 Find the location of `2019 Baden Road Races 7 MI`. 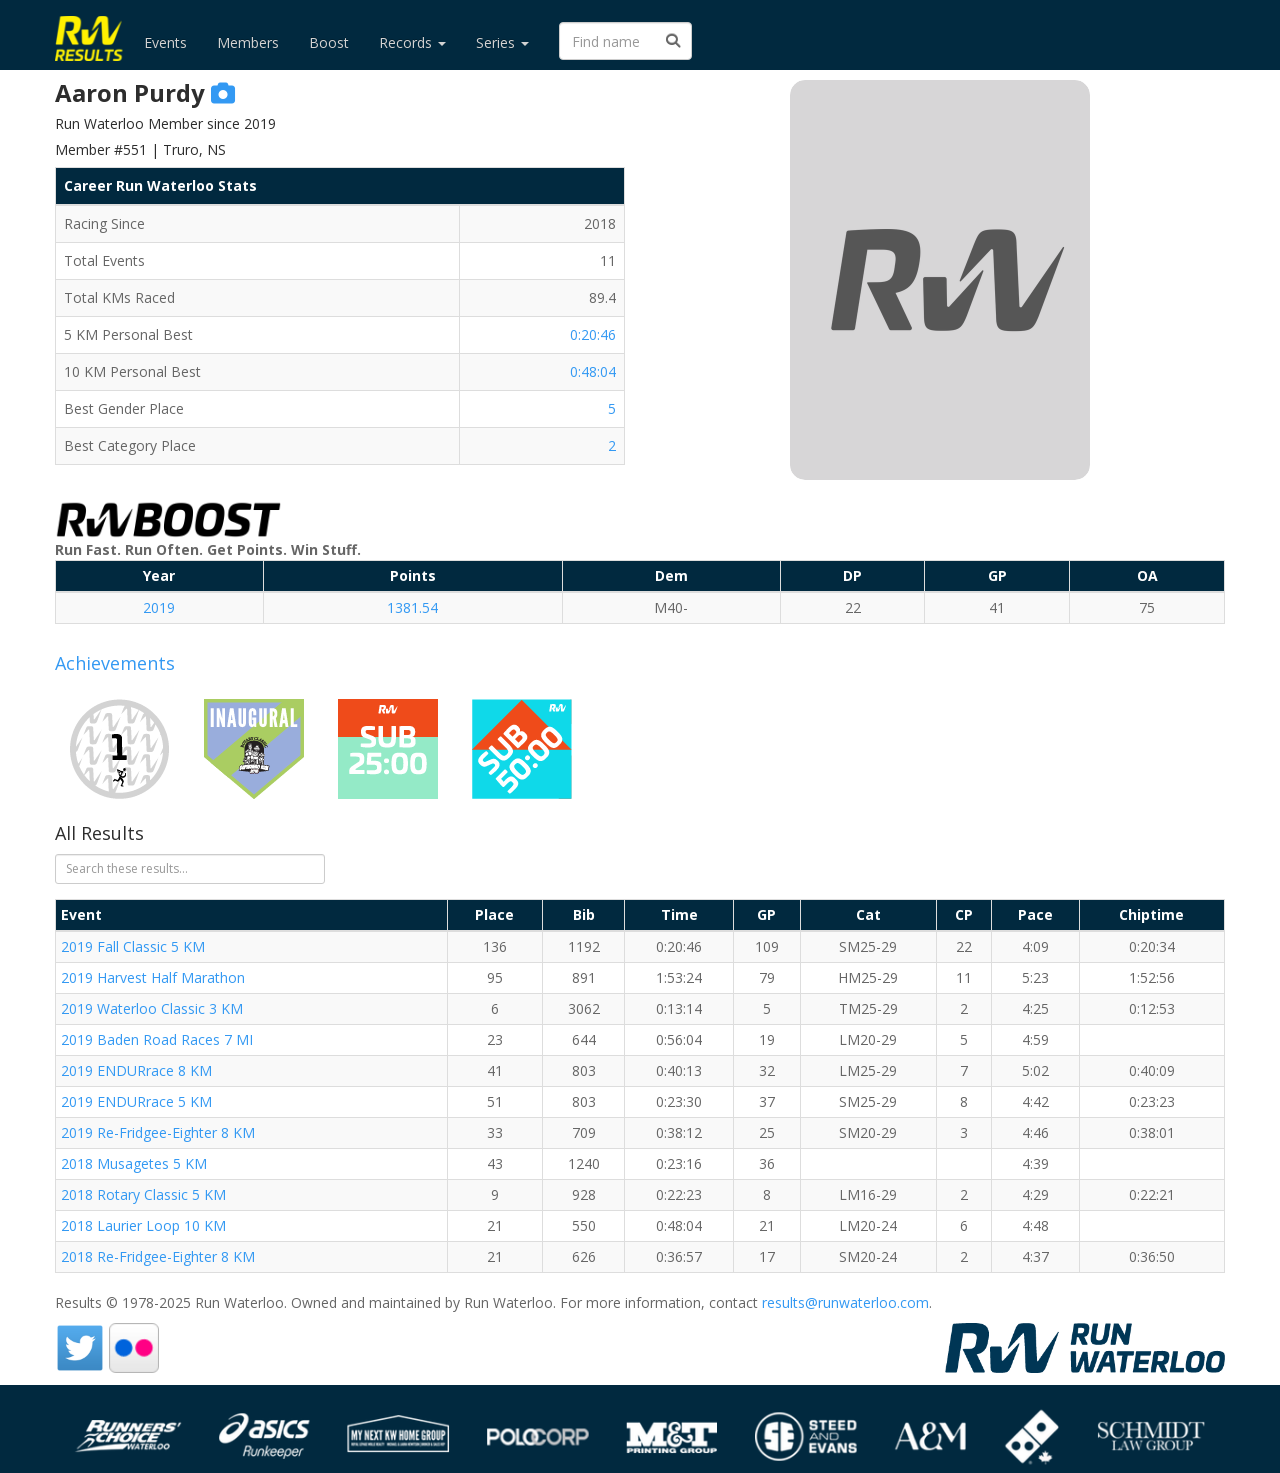

2019 Baden Road Races 7 MI is located at coordinates (157, 1039).